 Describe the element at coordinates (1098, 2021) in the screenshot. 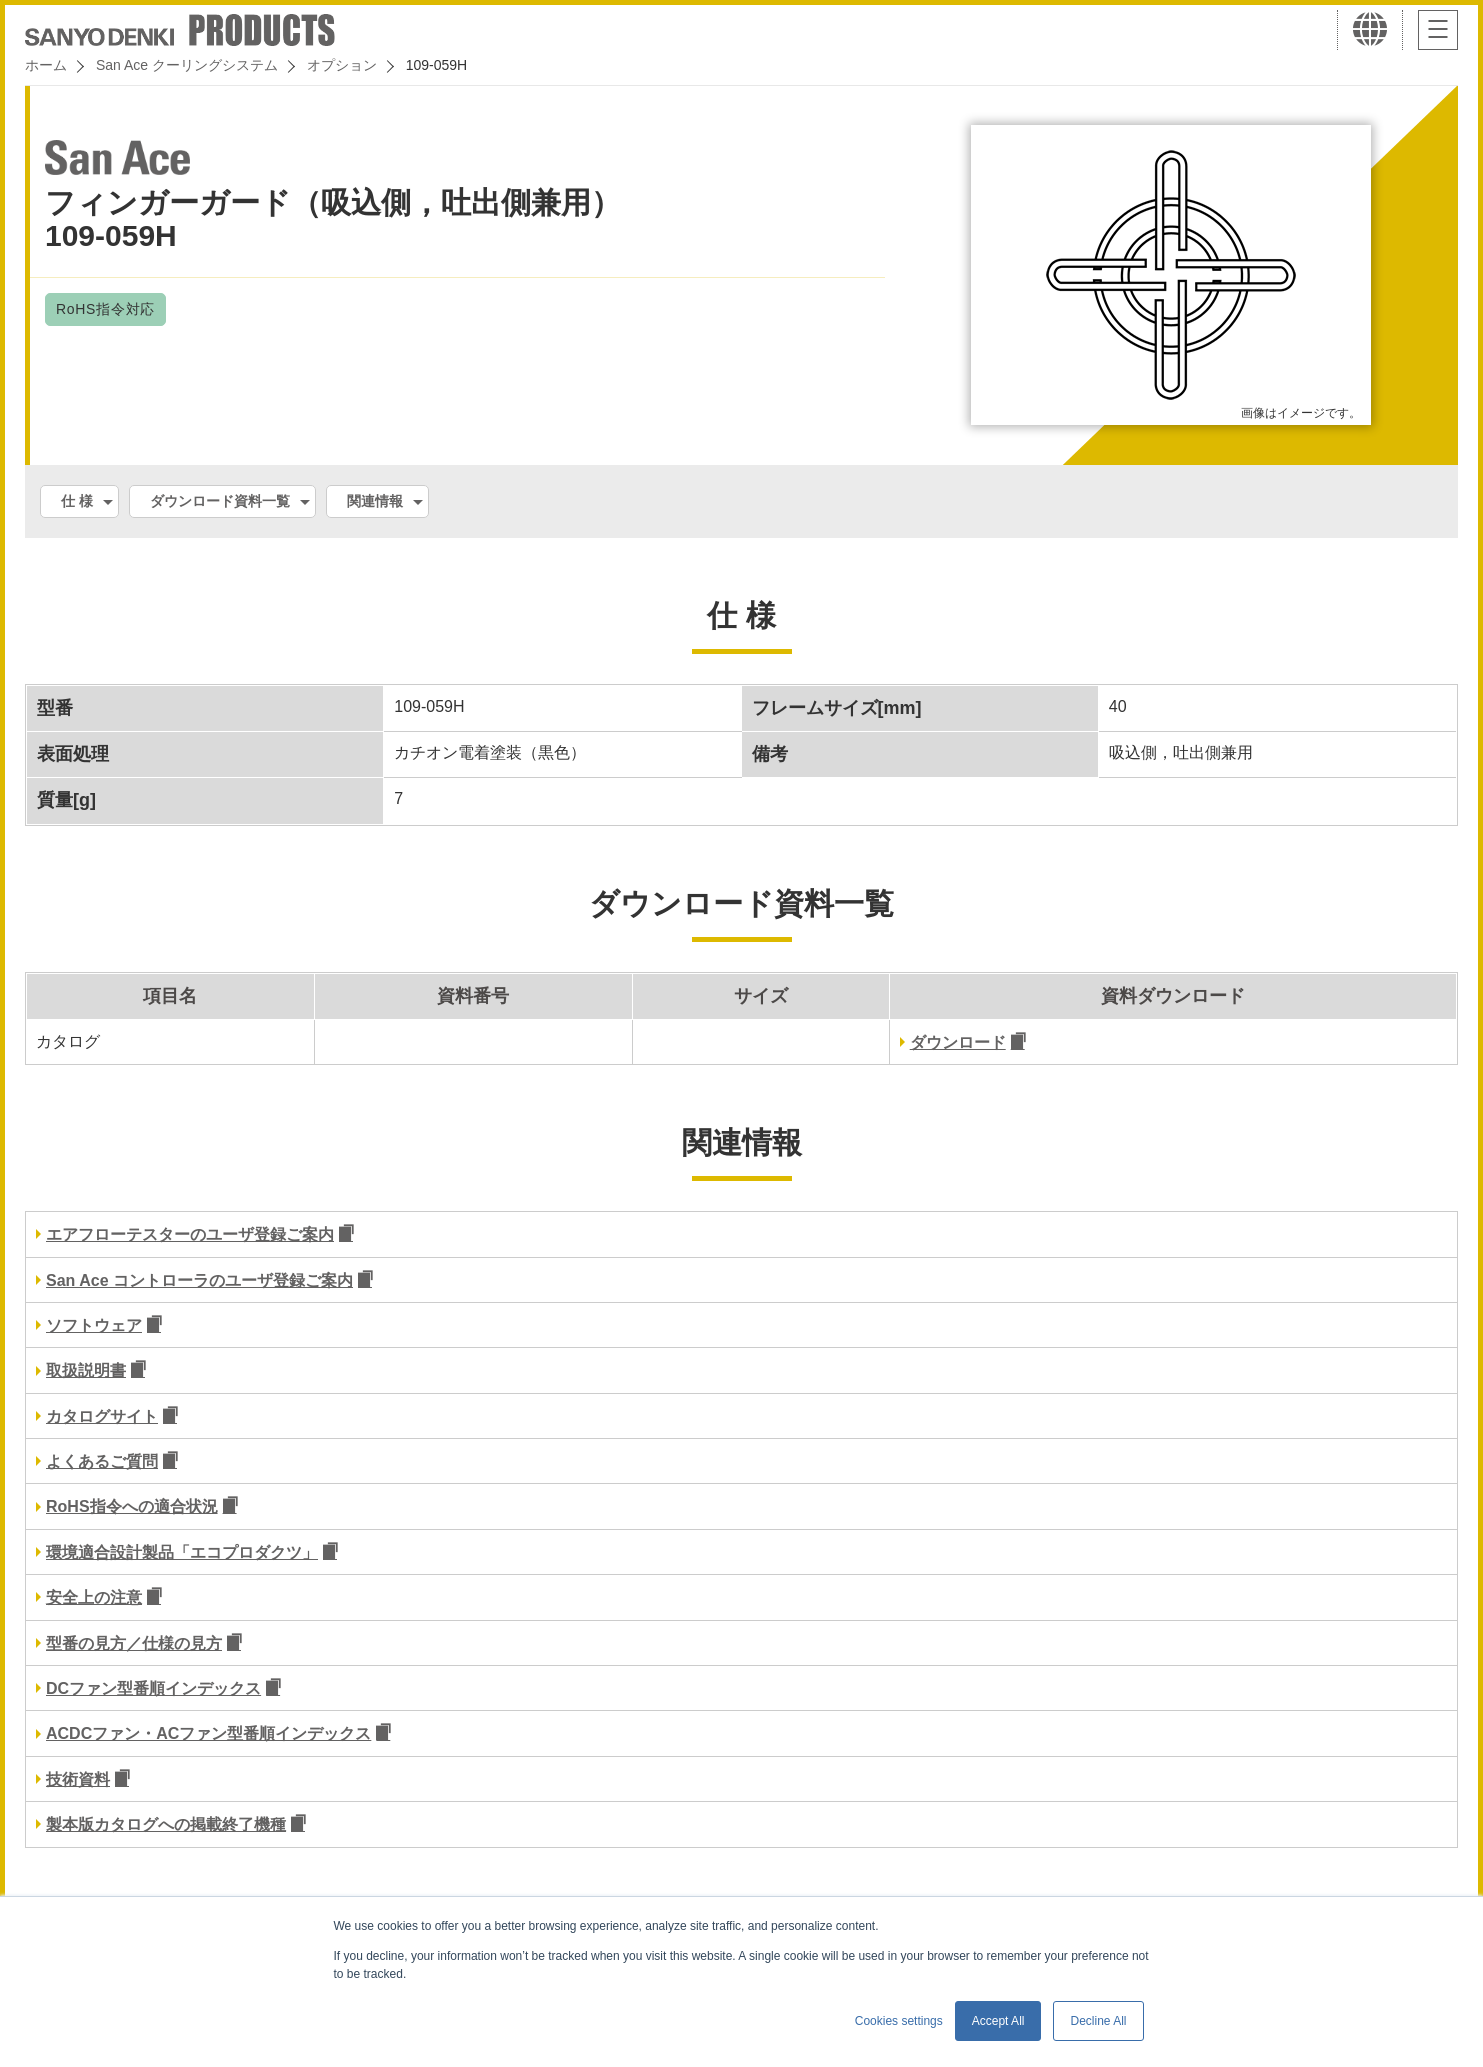

I see `Decline All [button]` at that location.